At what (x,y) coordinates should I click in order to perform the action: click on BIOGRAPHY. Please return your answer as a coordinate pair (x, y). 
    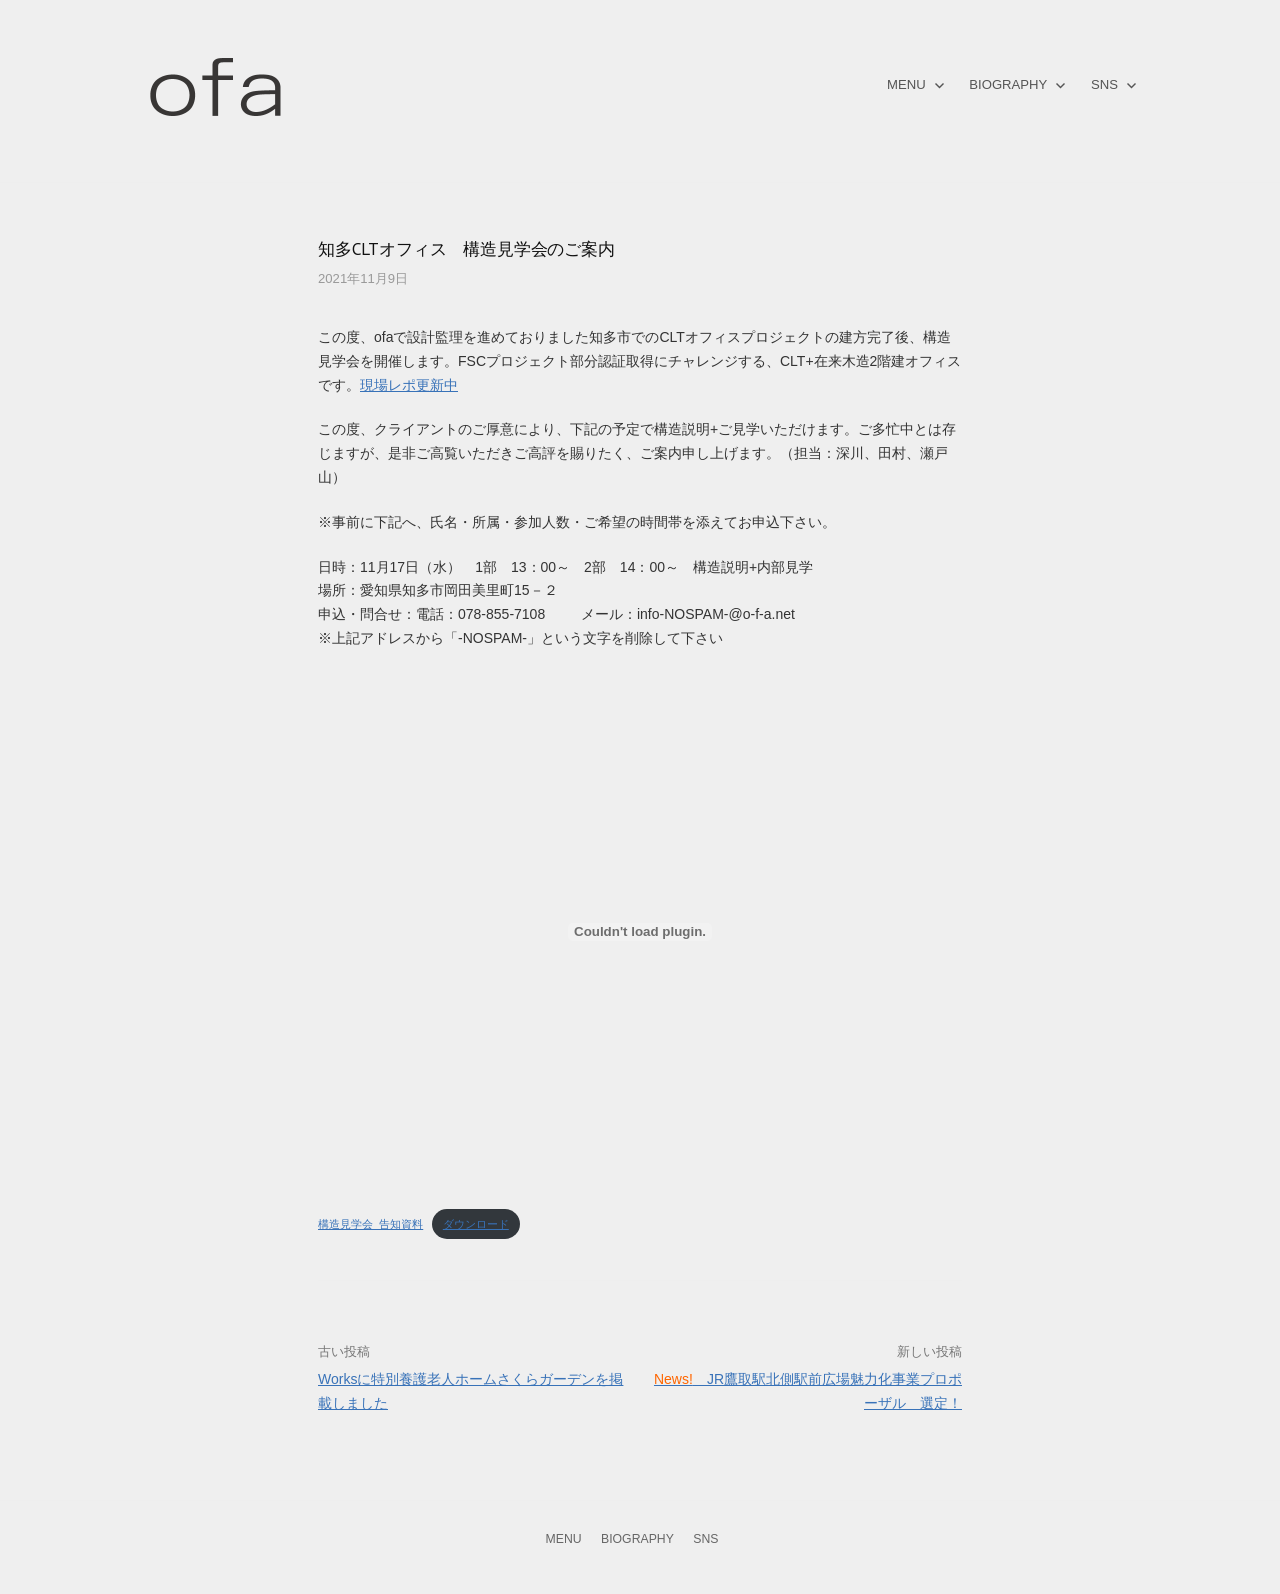
    Looking at the image, I should click on (1008, 84).